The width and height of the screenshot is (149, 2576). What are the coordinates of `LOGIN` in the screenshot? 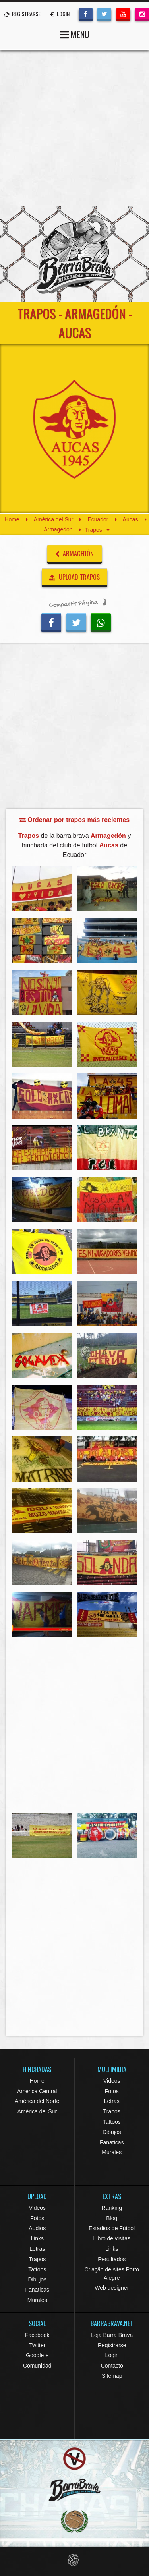 It's located at (60, 14).